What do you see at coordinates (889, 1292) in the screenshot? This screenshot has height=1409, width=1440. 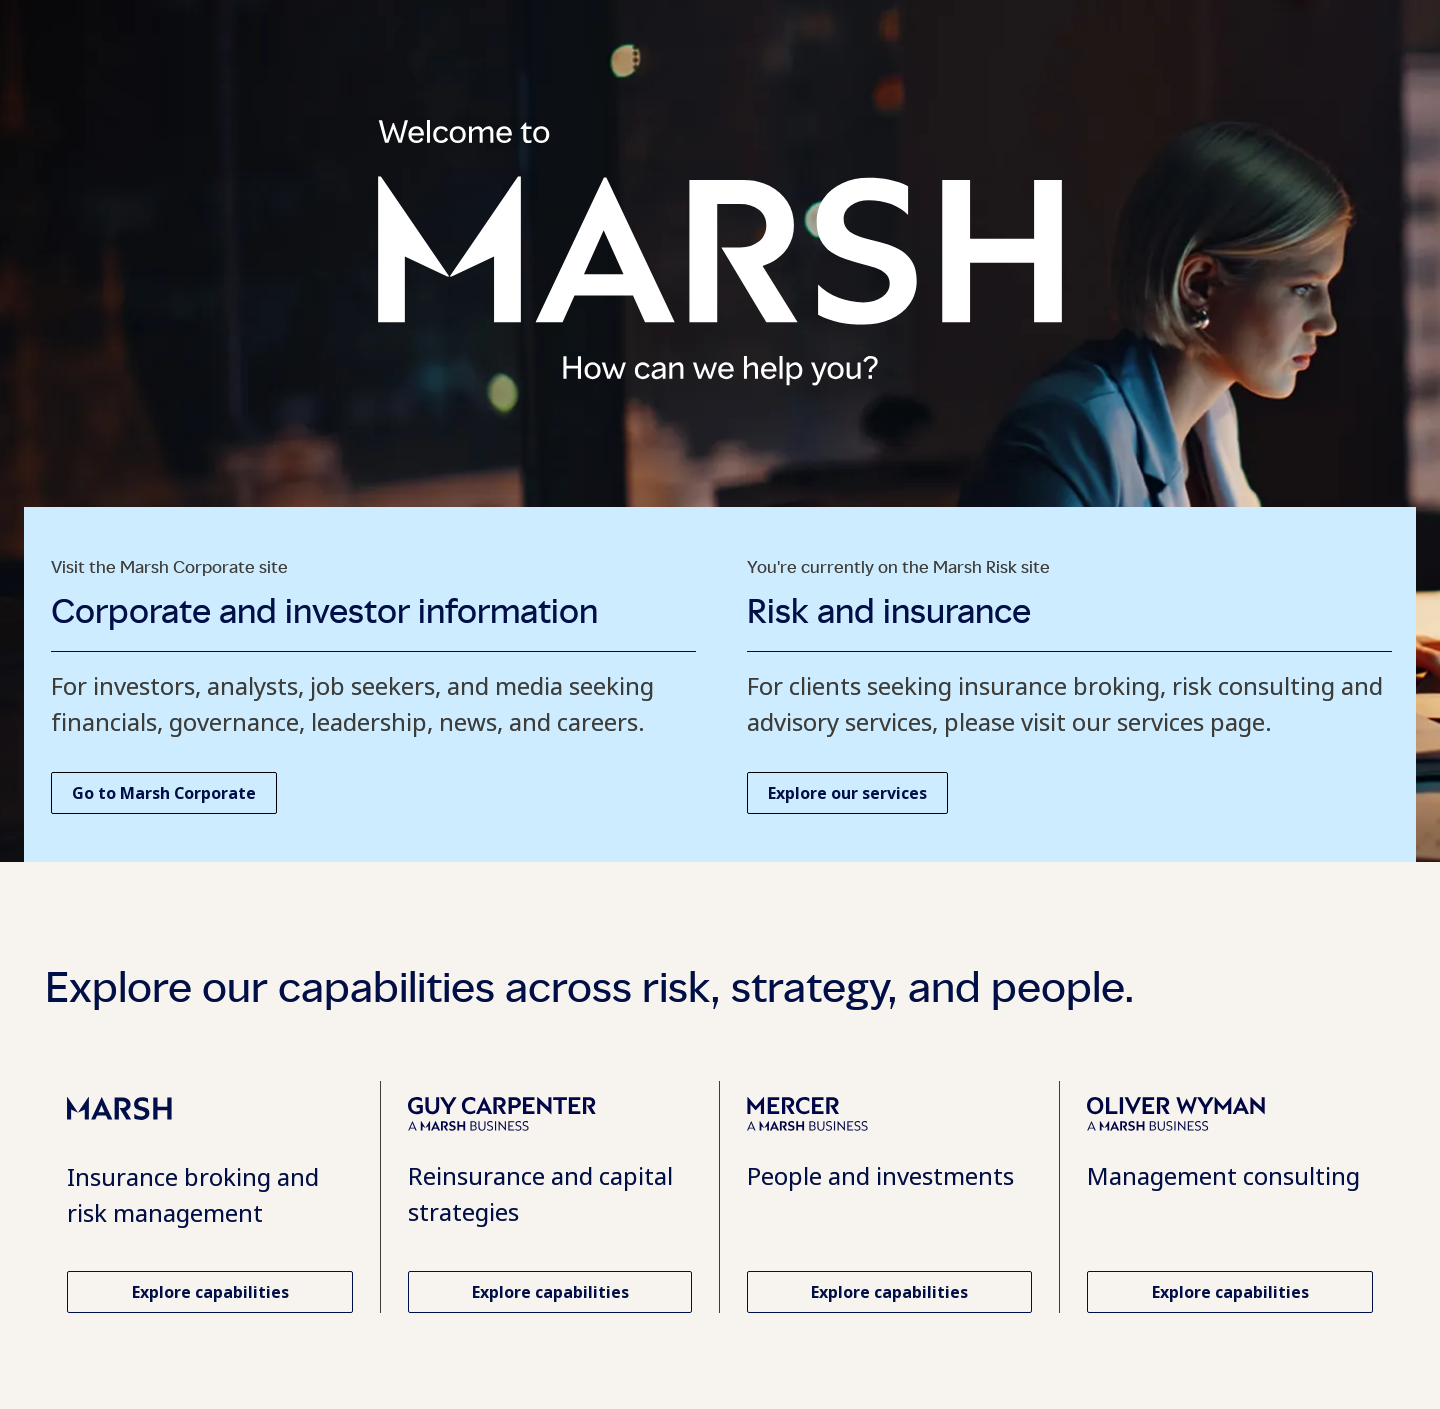 I see `[Explore Mercer capabilities. Opens in a new tab.]` at bounding box center [889, 1292].